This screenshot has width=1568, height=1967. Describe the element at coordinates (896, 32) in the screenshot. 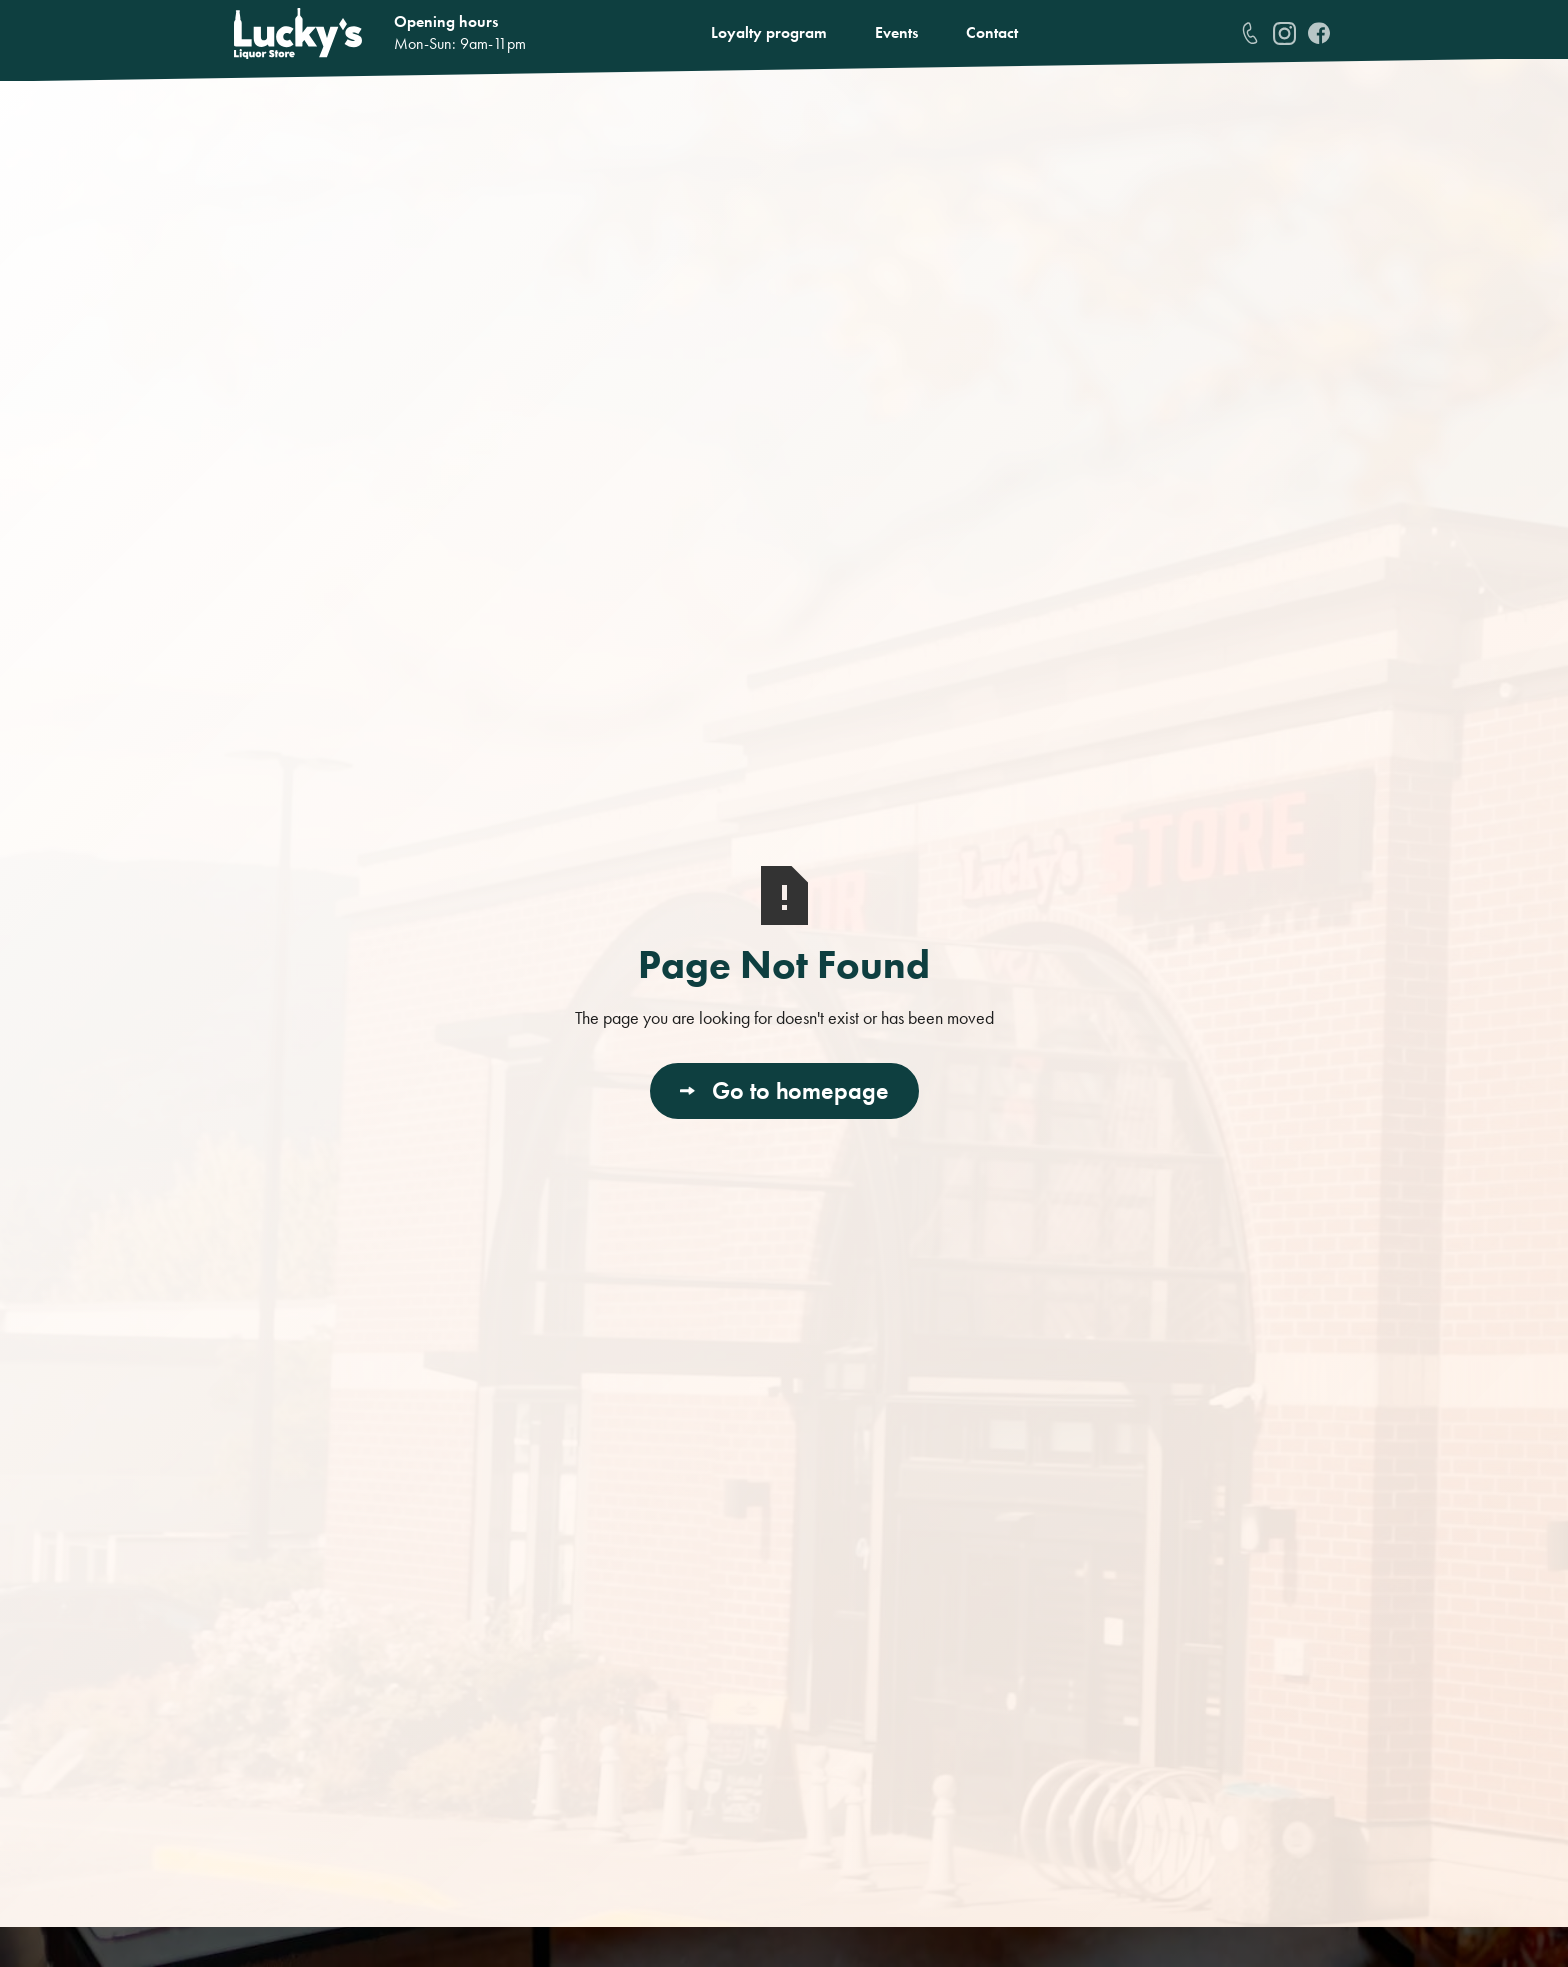

I see `Events` at that location.